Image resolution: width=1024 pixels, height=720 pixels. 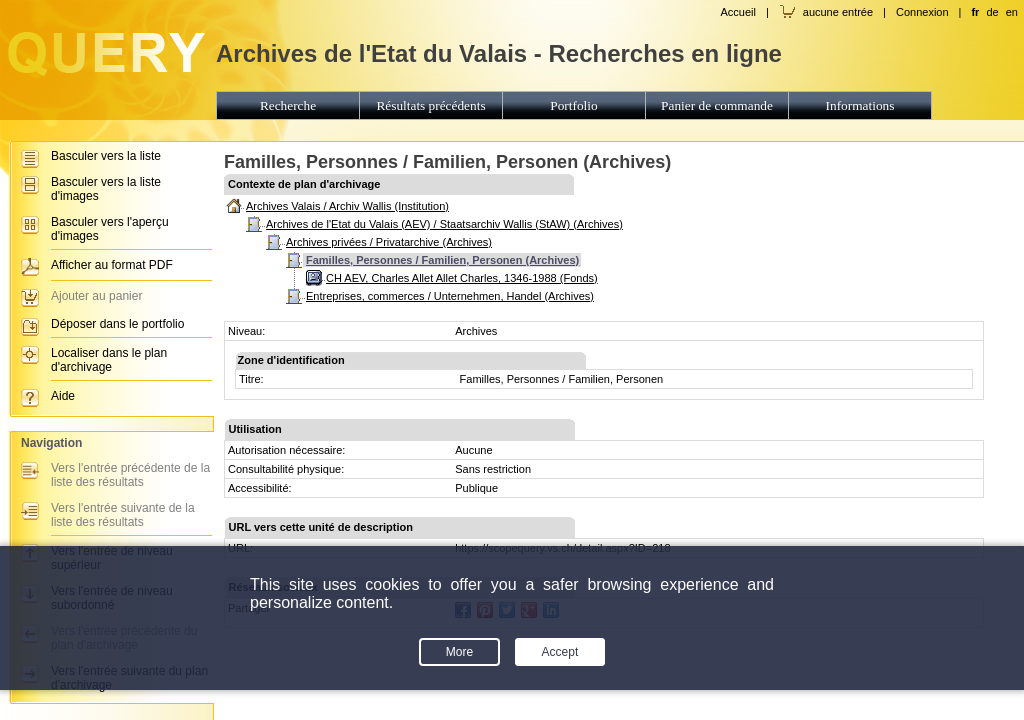 What do you see at coordinates (1012, 12) in the screenshot?
I see `en` at bounding box center [1012, 12].